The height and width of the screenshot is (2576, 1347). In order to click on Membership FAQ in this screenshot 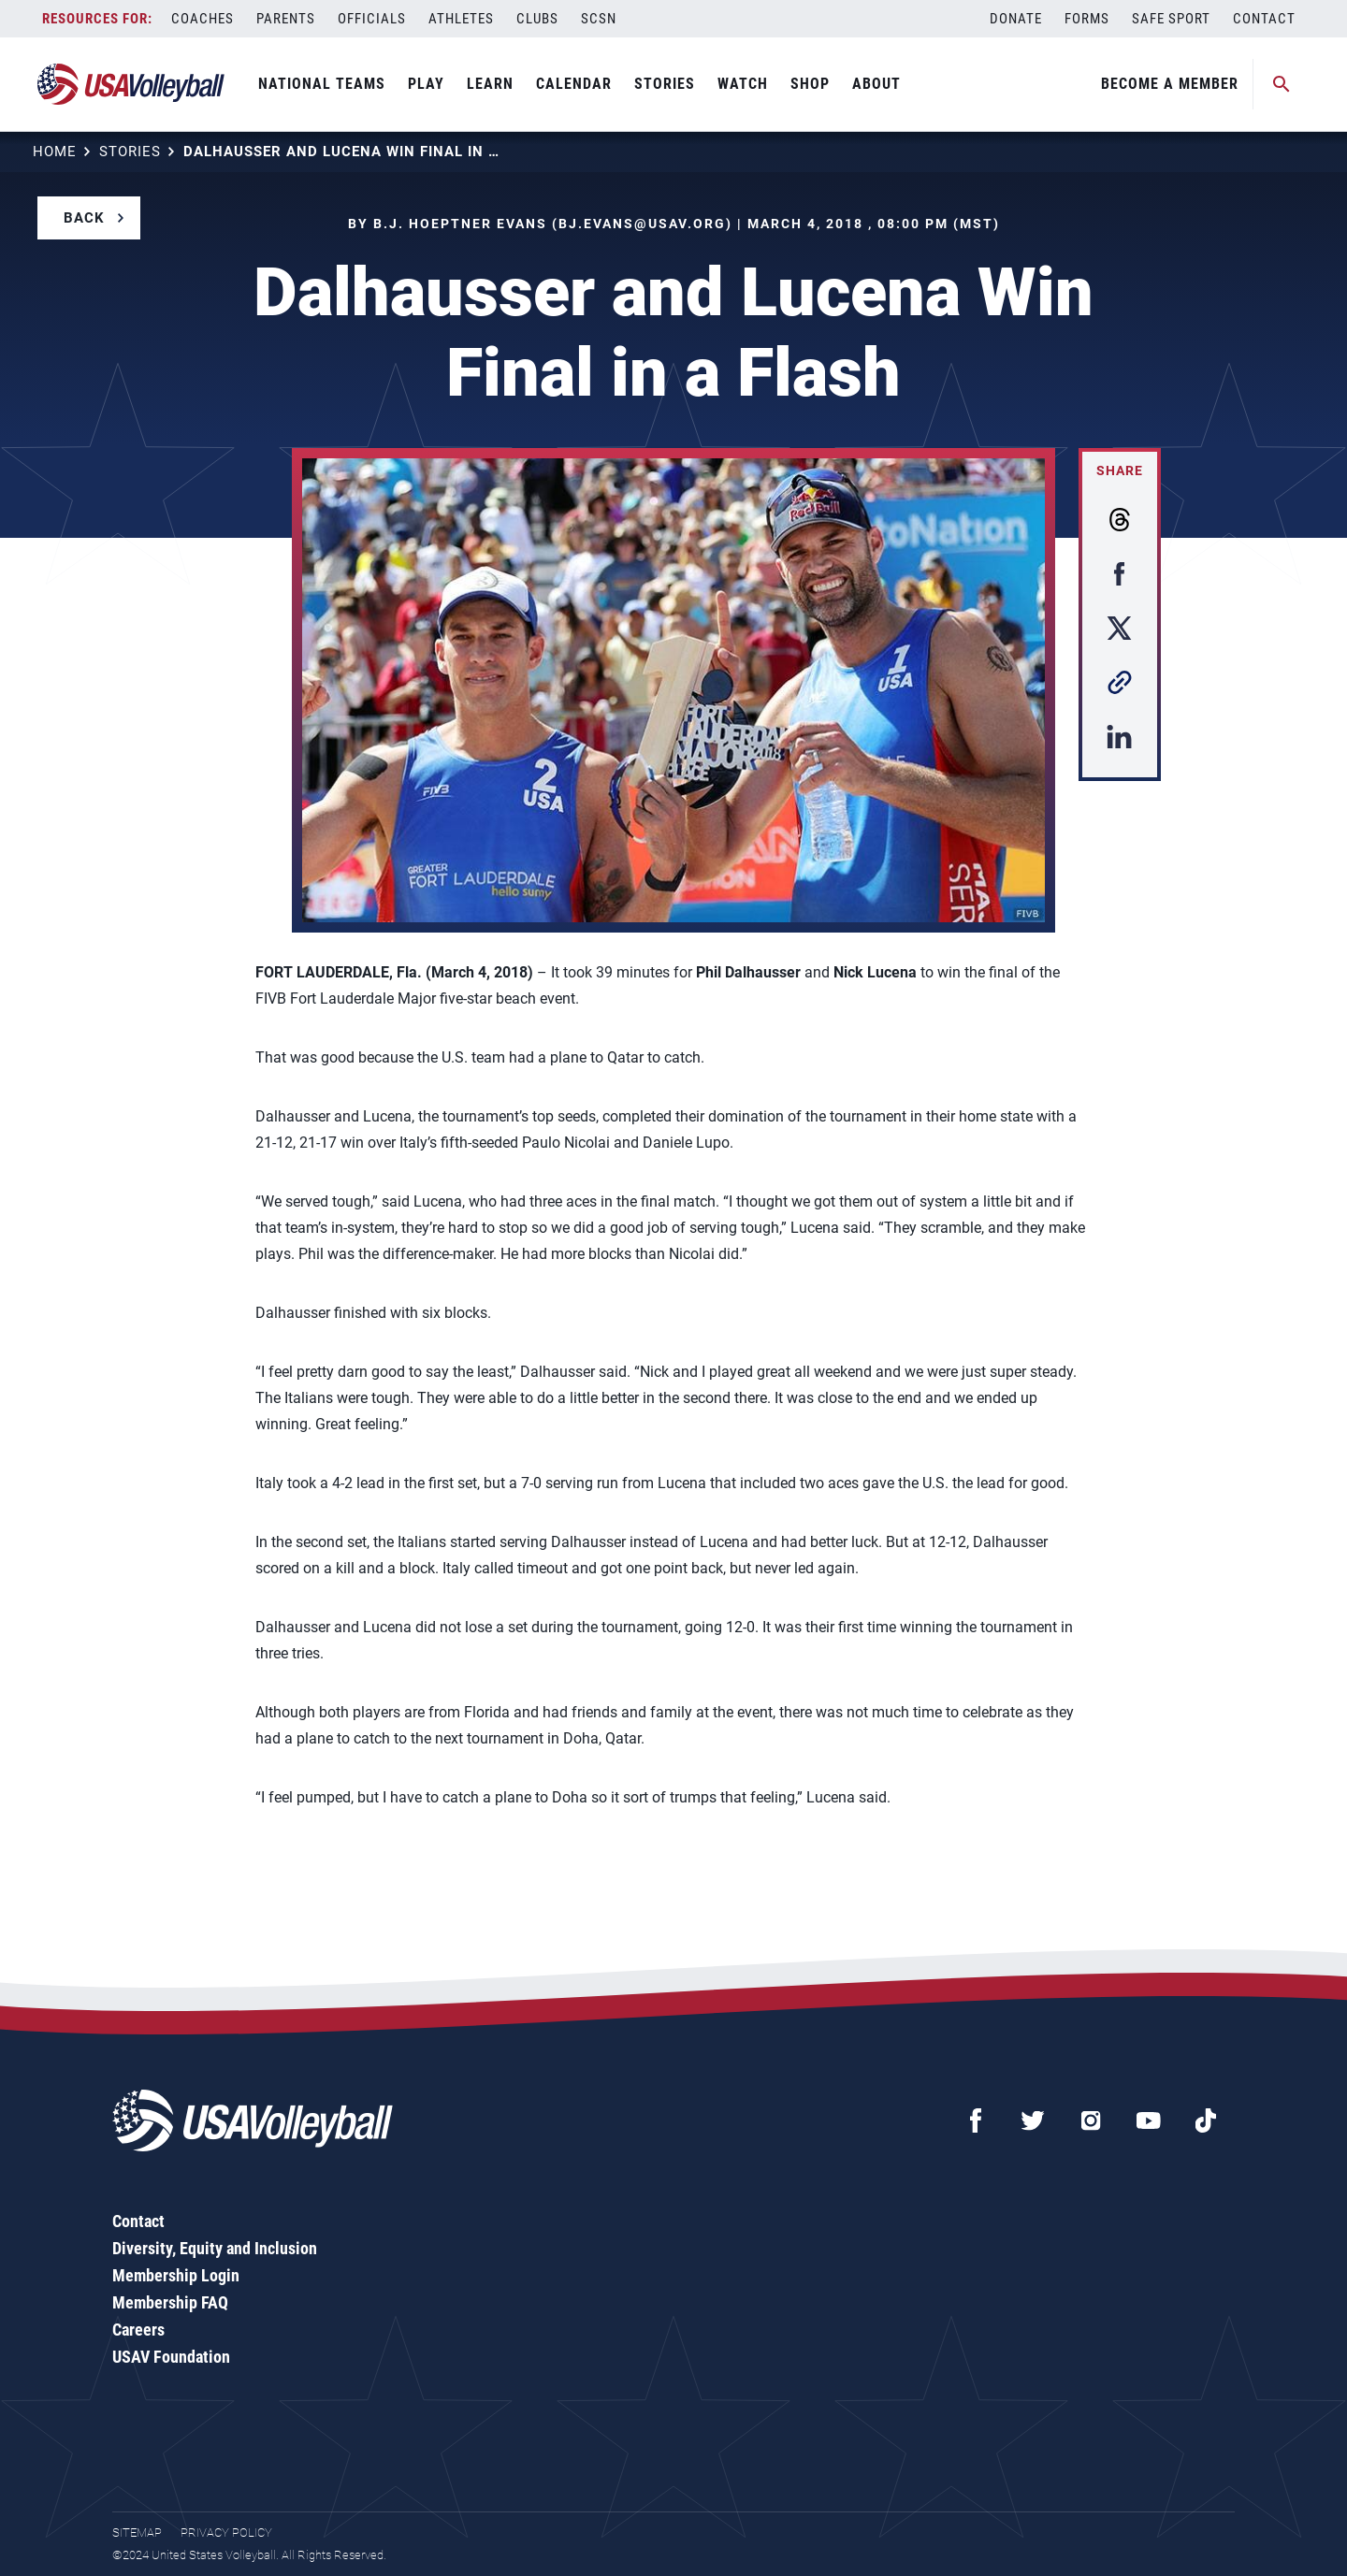, I will do `click(170, 2302)`.